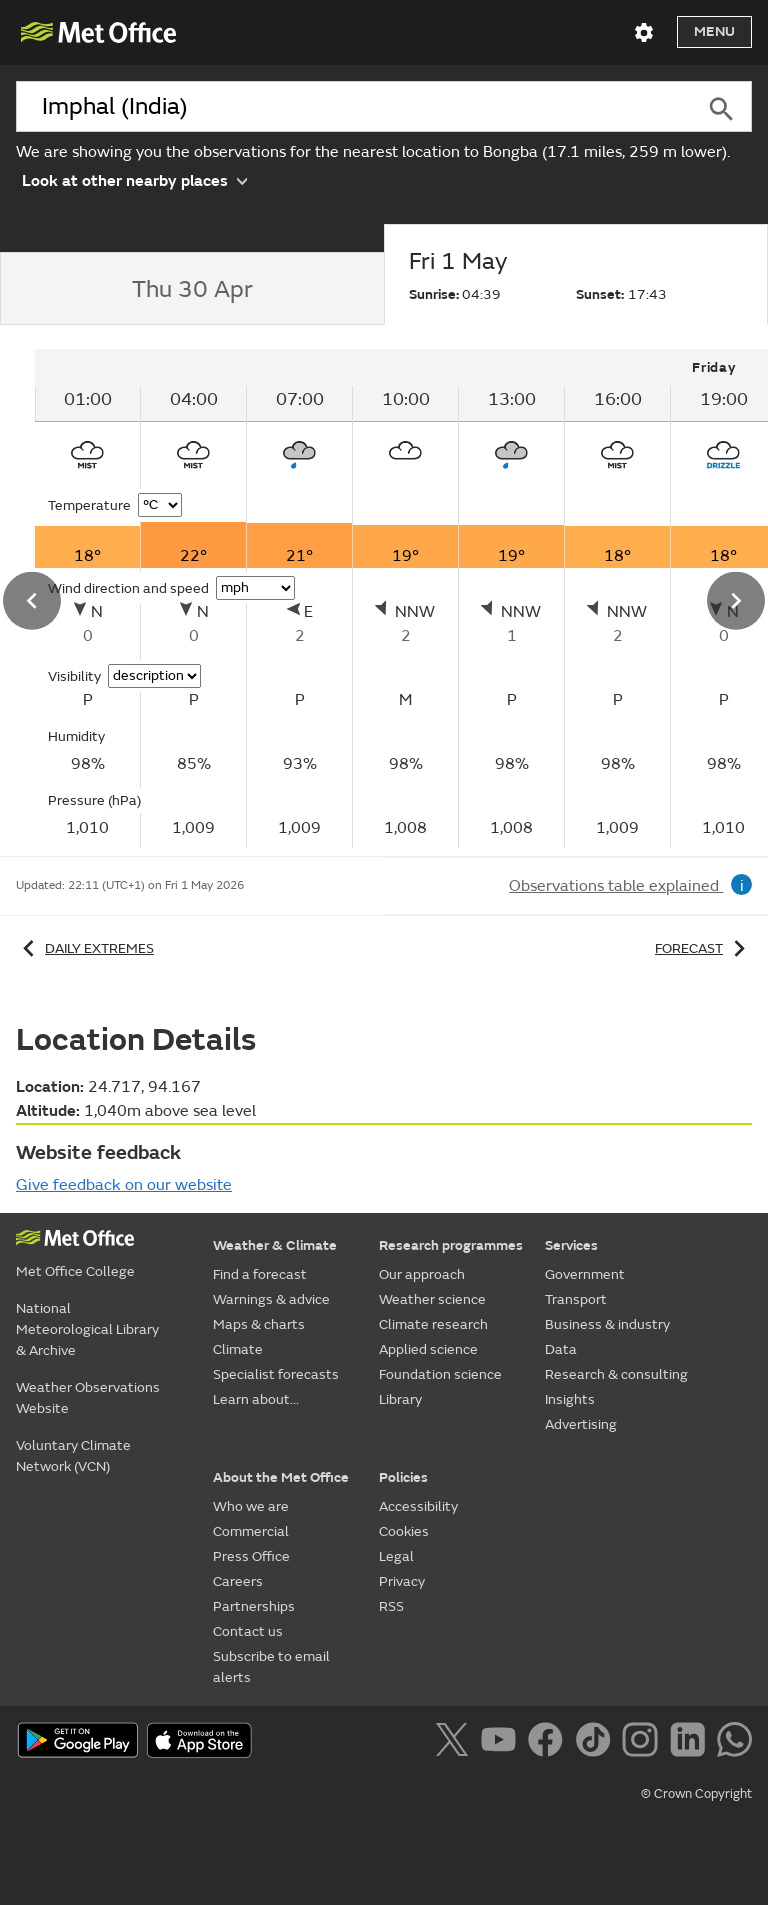  What do you see at coordinates (643, 1743) in the screenshot?
I see `[Follow us on Instagram]` at bounding box center [643, 1743].